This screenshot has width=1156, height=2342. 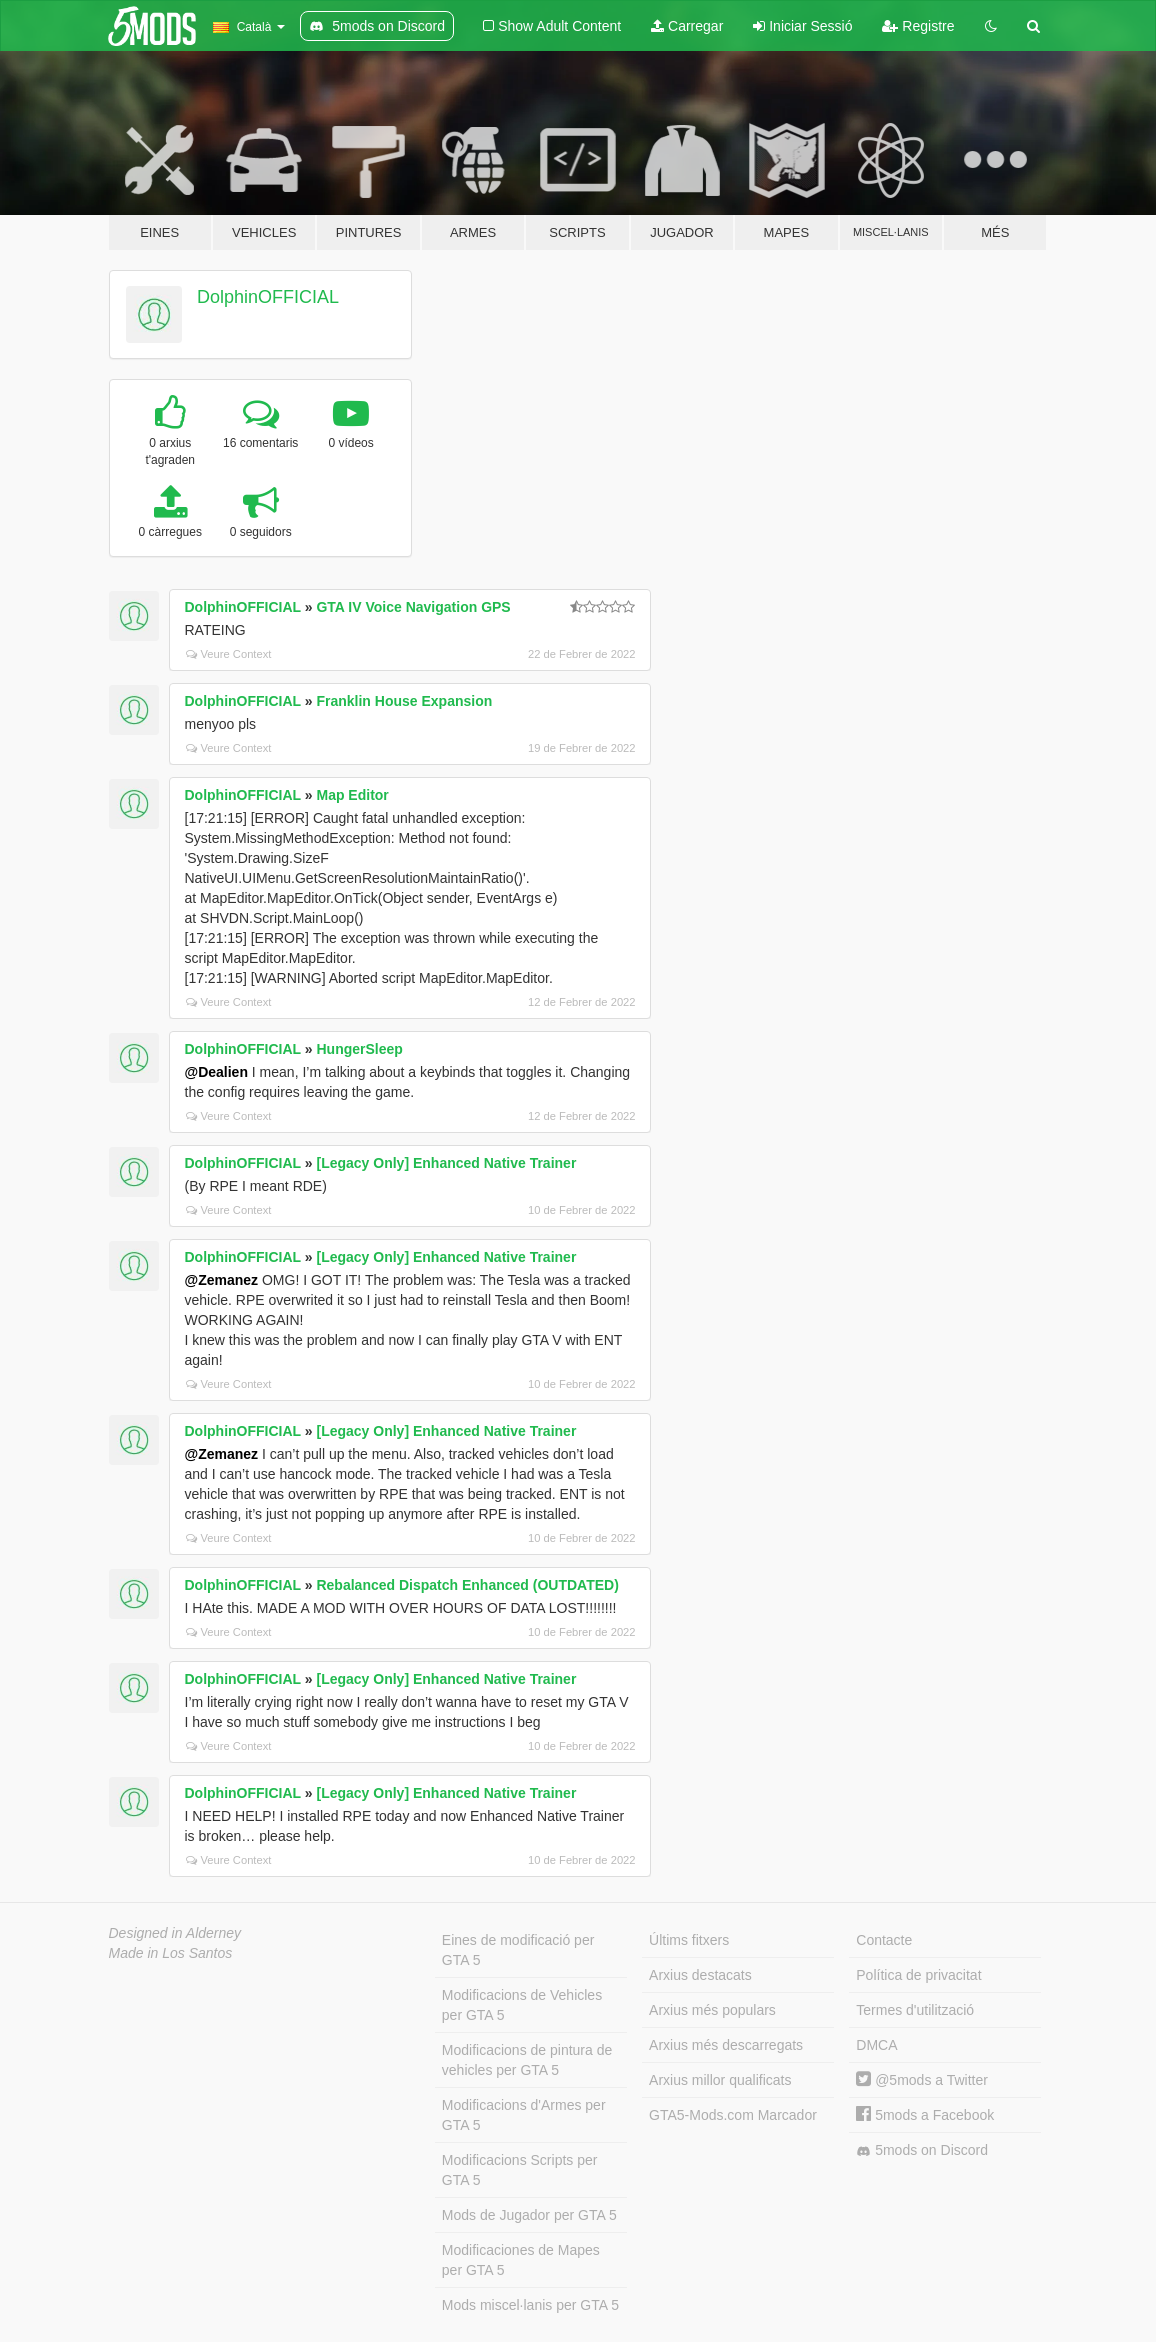 I want to click on Registre, so click(x=918, y=26).